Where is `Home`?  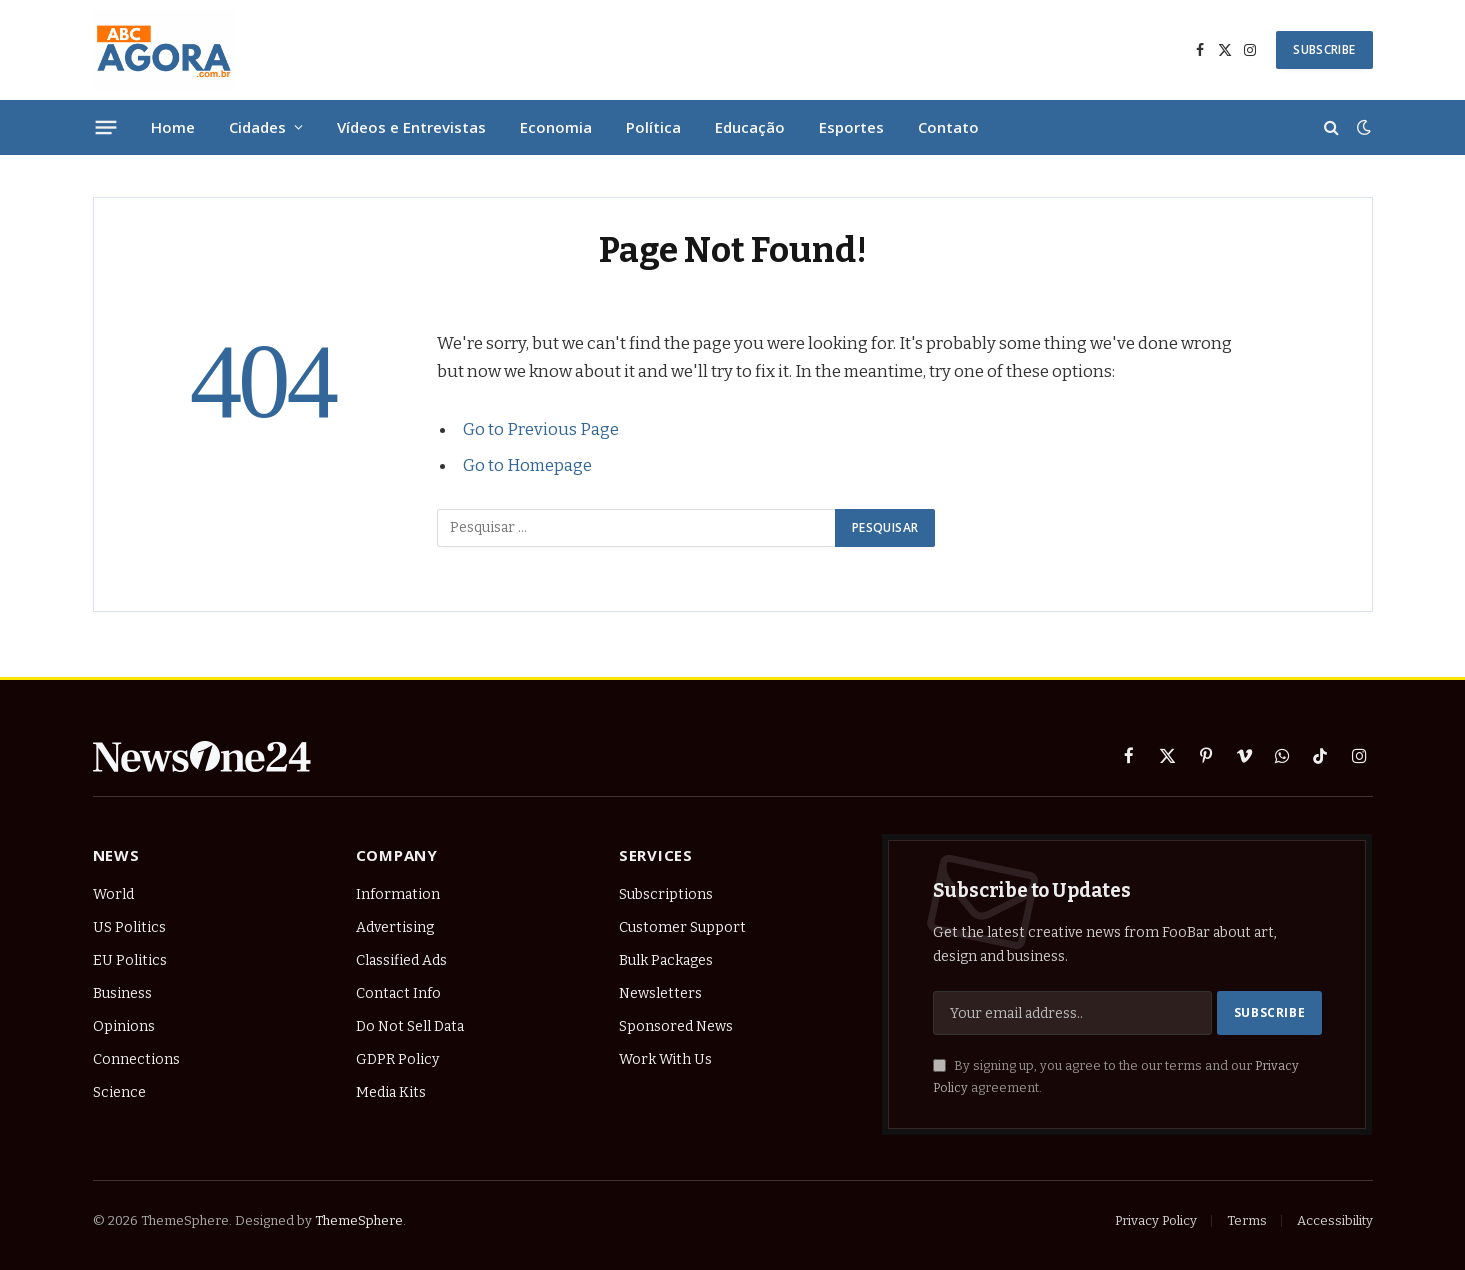
Home is located at coordinates (173, 127).